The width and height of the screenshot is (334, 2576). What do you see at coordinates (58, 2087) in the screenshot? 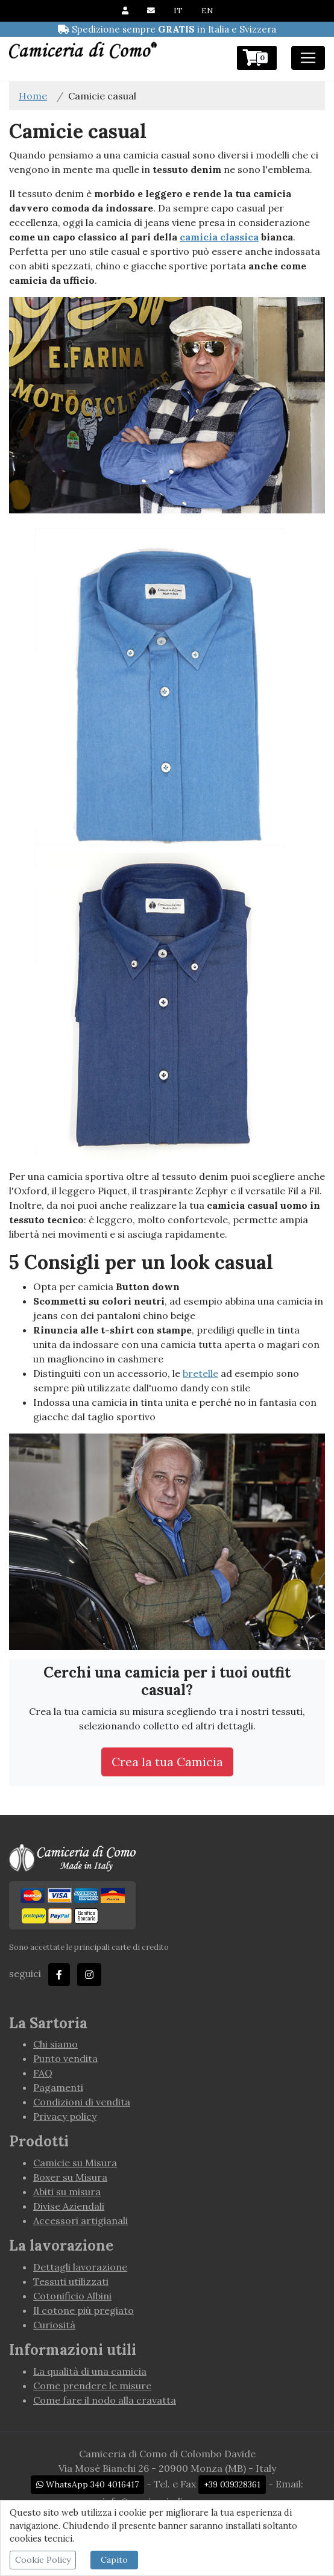
I see `Pagamenti` at bounding box center [58, 2087].